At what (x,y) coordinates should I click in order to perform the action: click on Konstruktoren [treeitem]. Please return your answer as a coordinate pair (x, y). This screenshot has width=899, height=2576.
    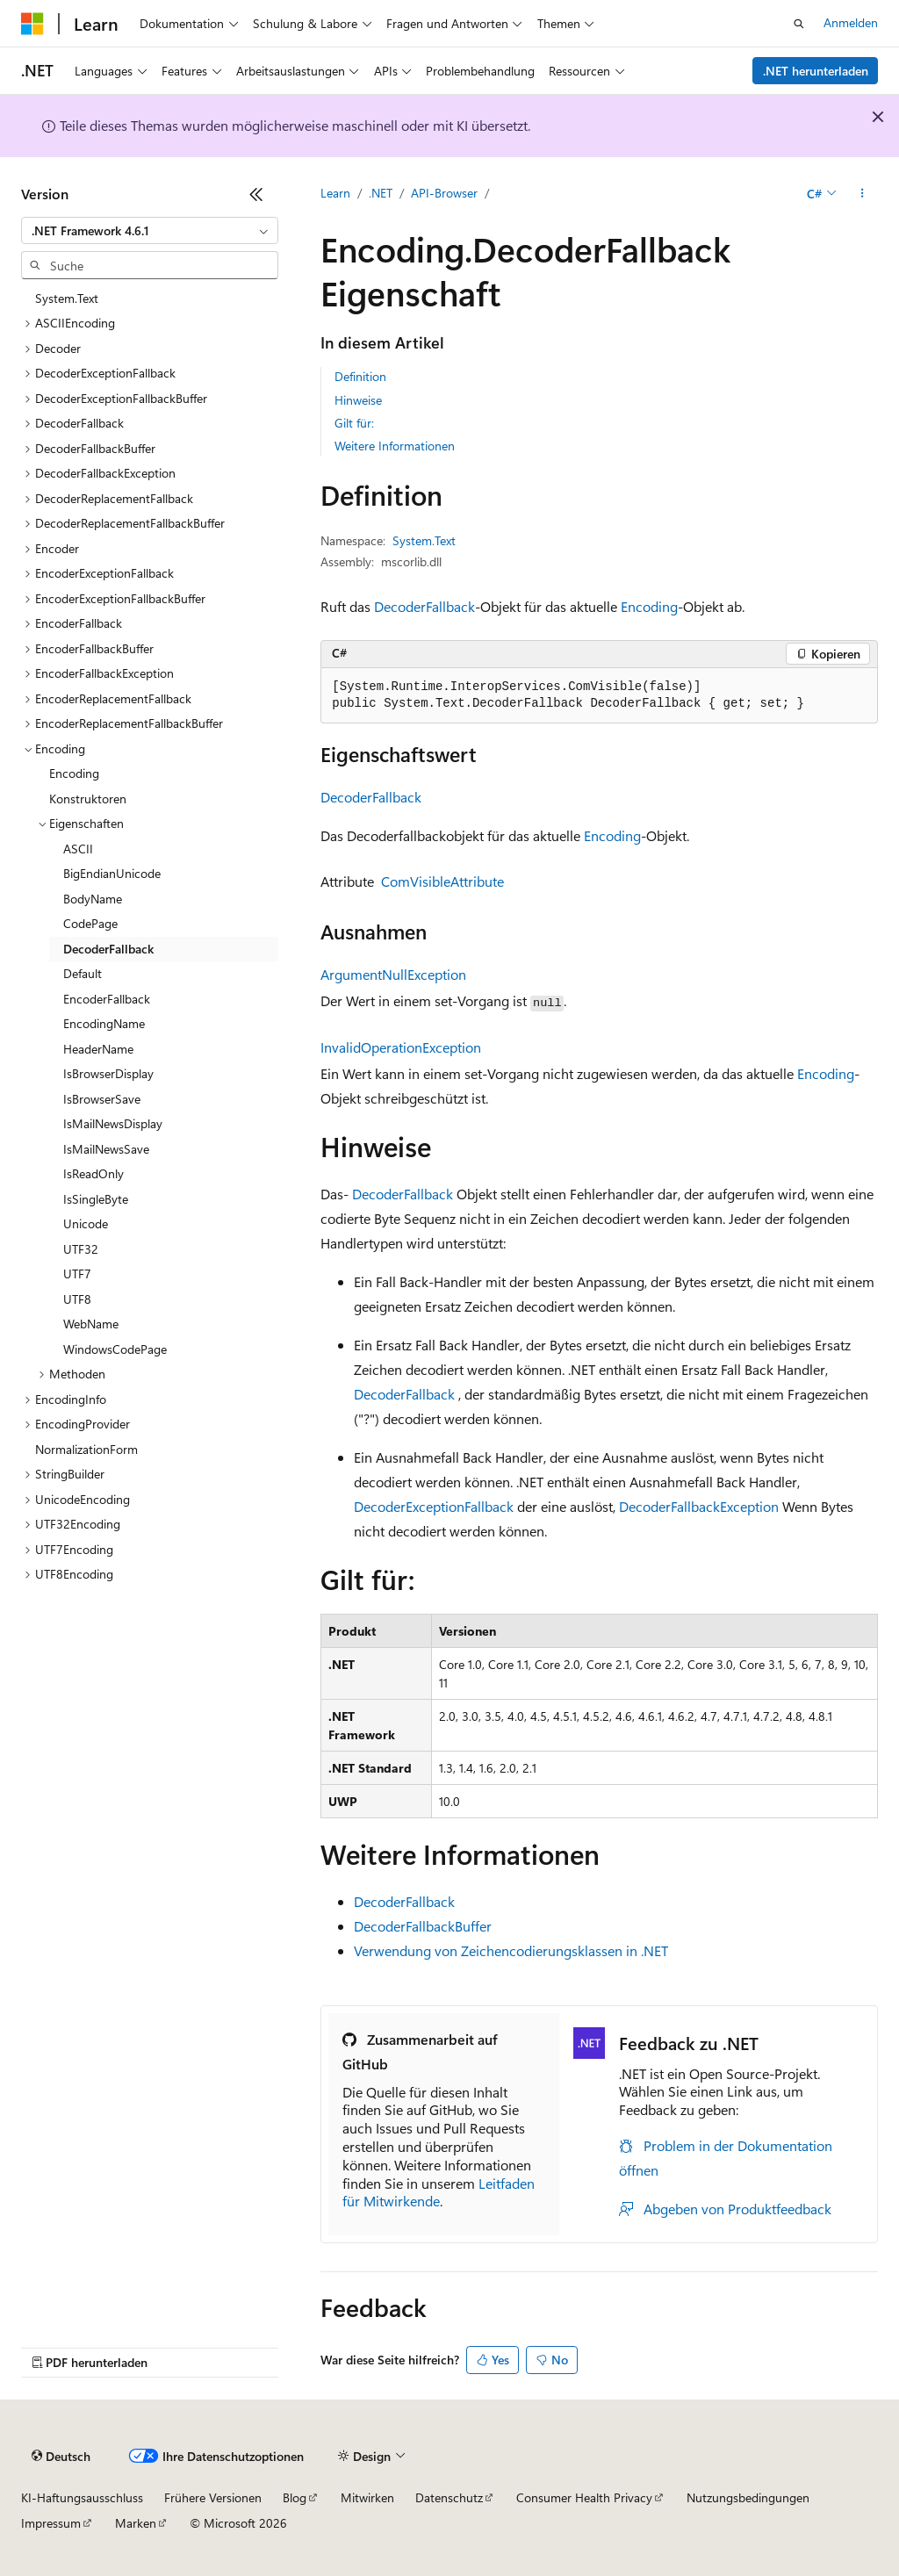
    Looking at the image, I should click on (87, 798).